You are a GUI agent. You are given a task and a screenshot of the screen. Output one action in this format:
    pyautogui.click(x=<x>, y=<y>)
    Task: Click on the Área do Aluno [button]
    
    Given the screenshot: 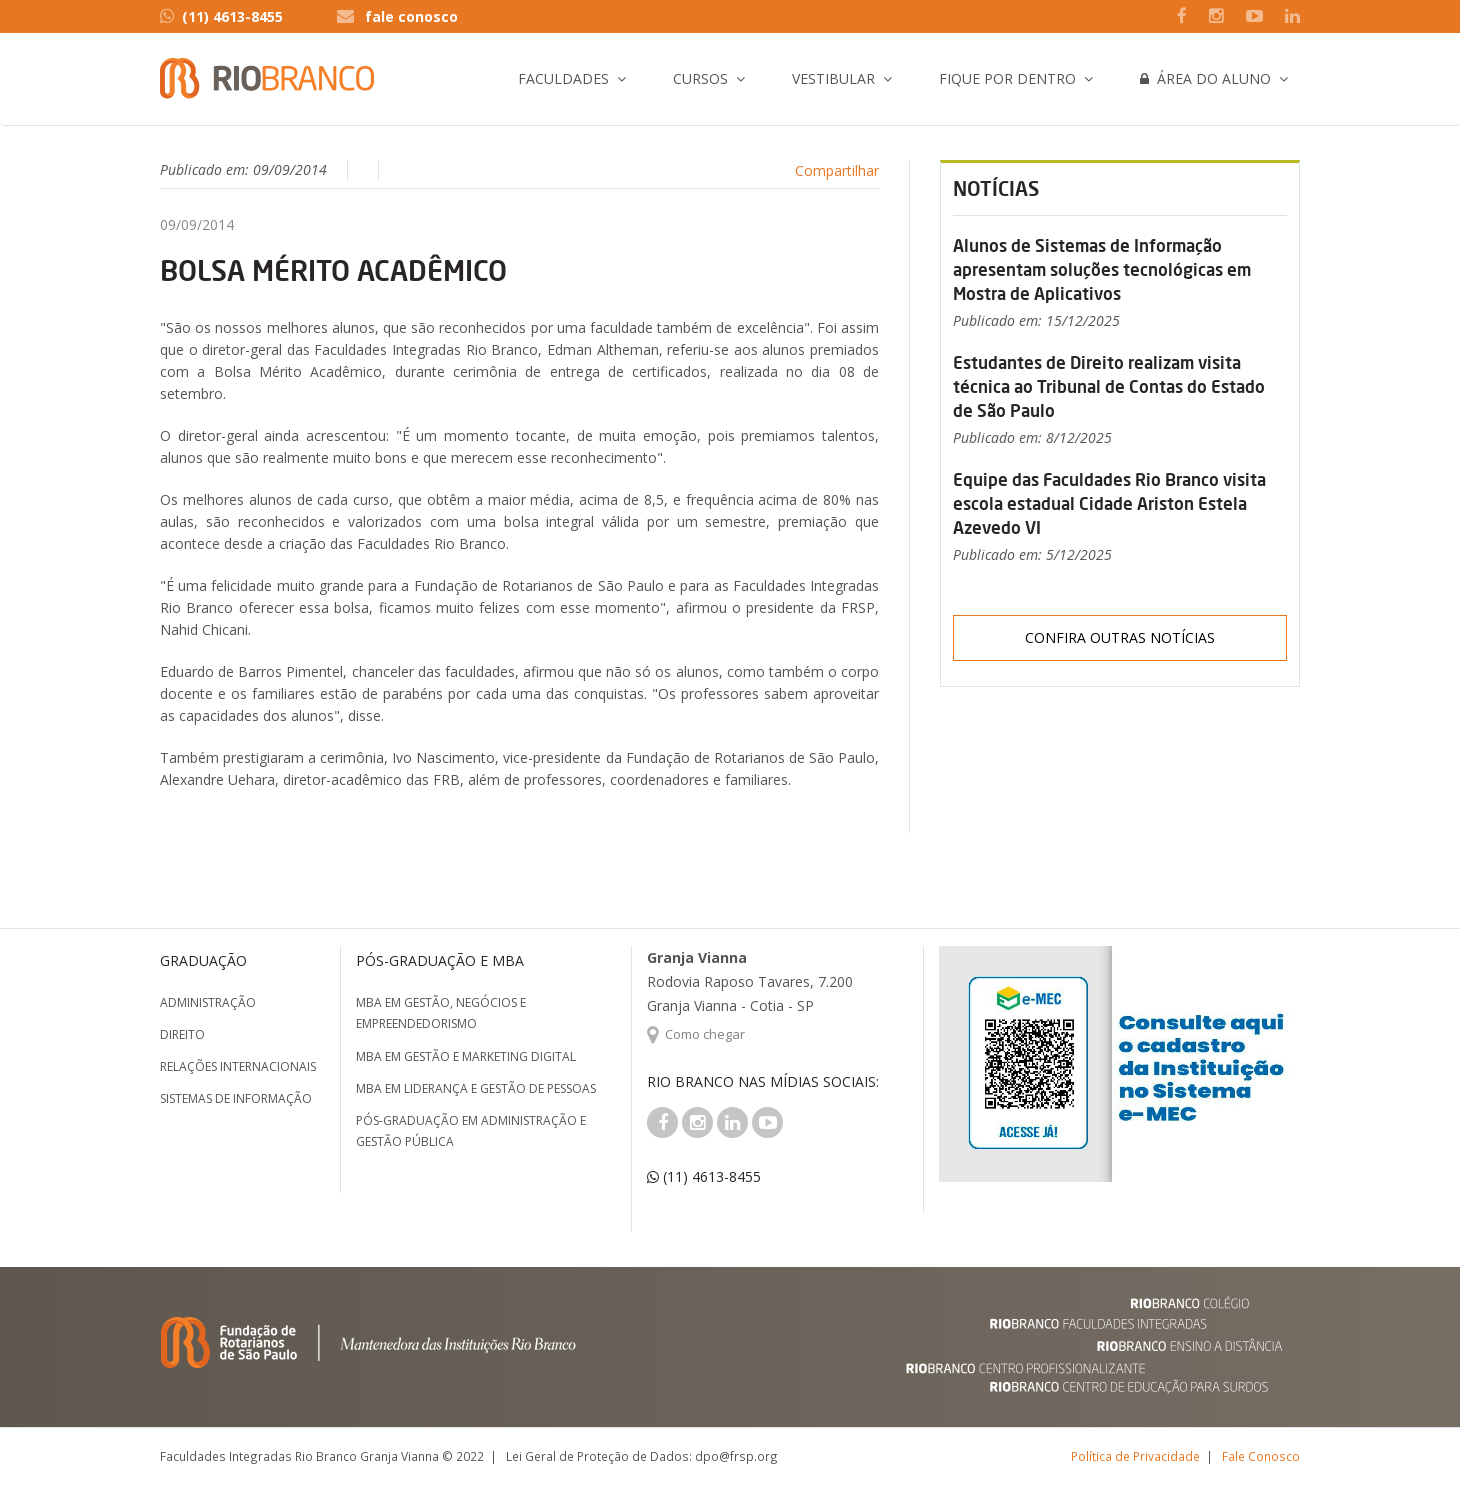 What is the action you would take?
    pyautogui.click(x=1205, y=78)
    